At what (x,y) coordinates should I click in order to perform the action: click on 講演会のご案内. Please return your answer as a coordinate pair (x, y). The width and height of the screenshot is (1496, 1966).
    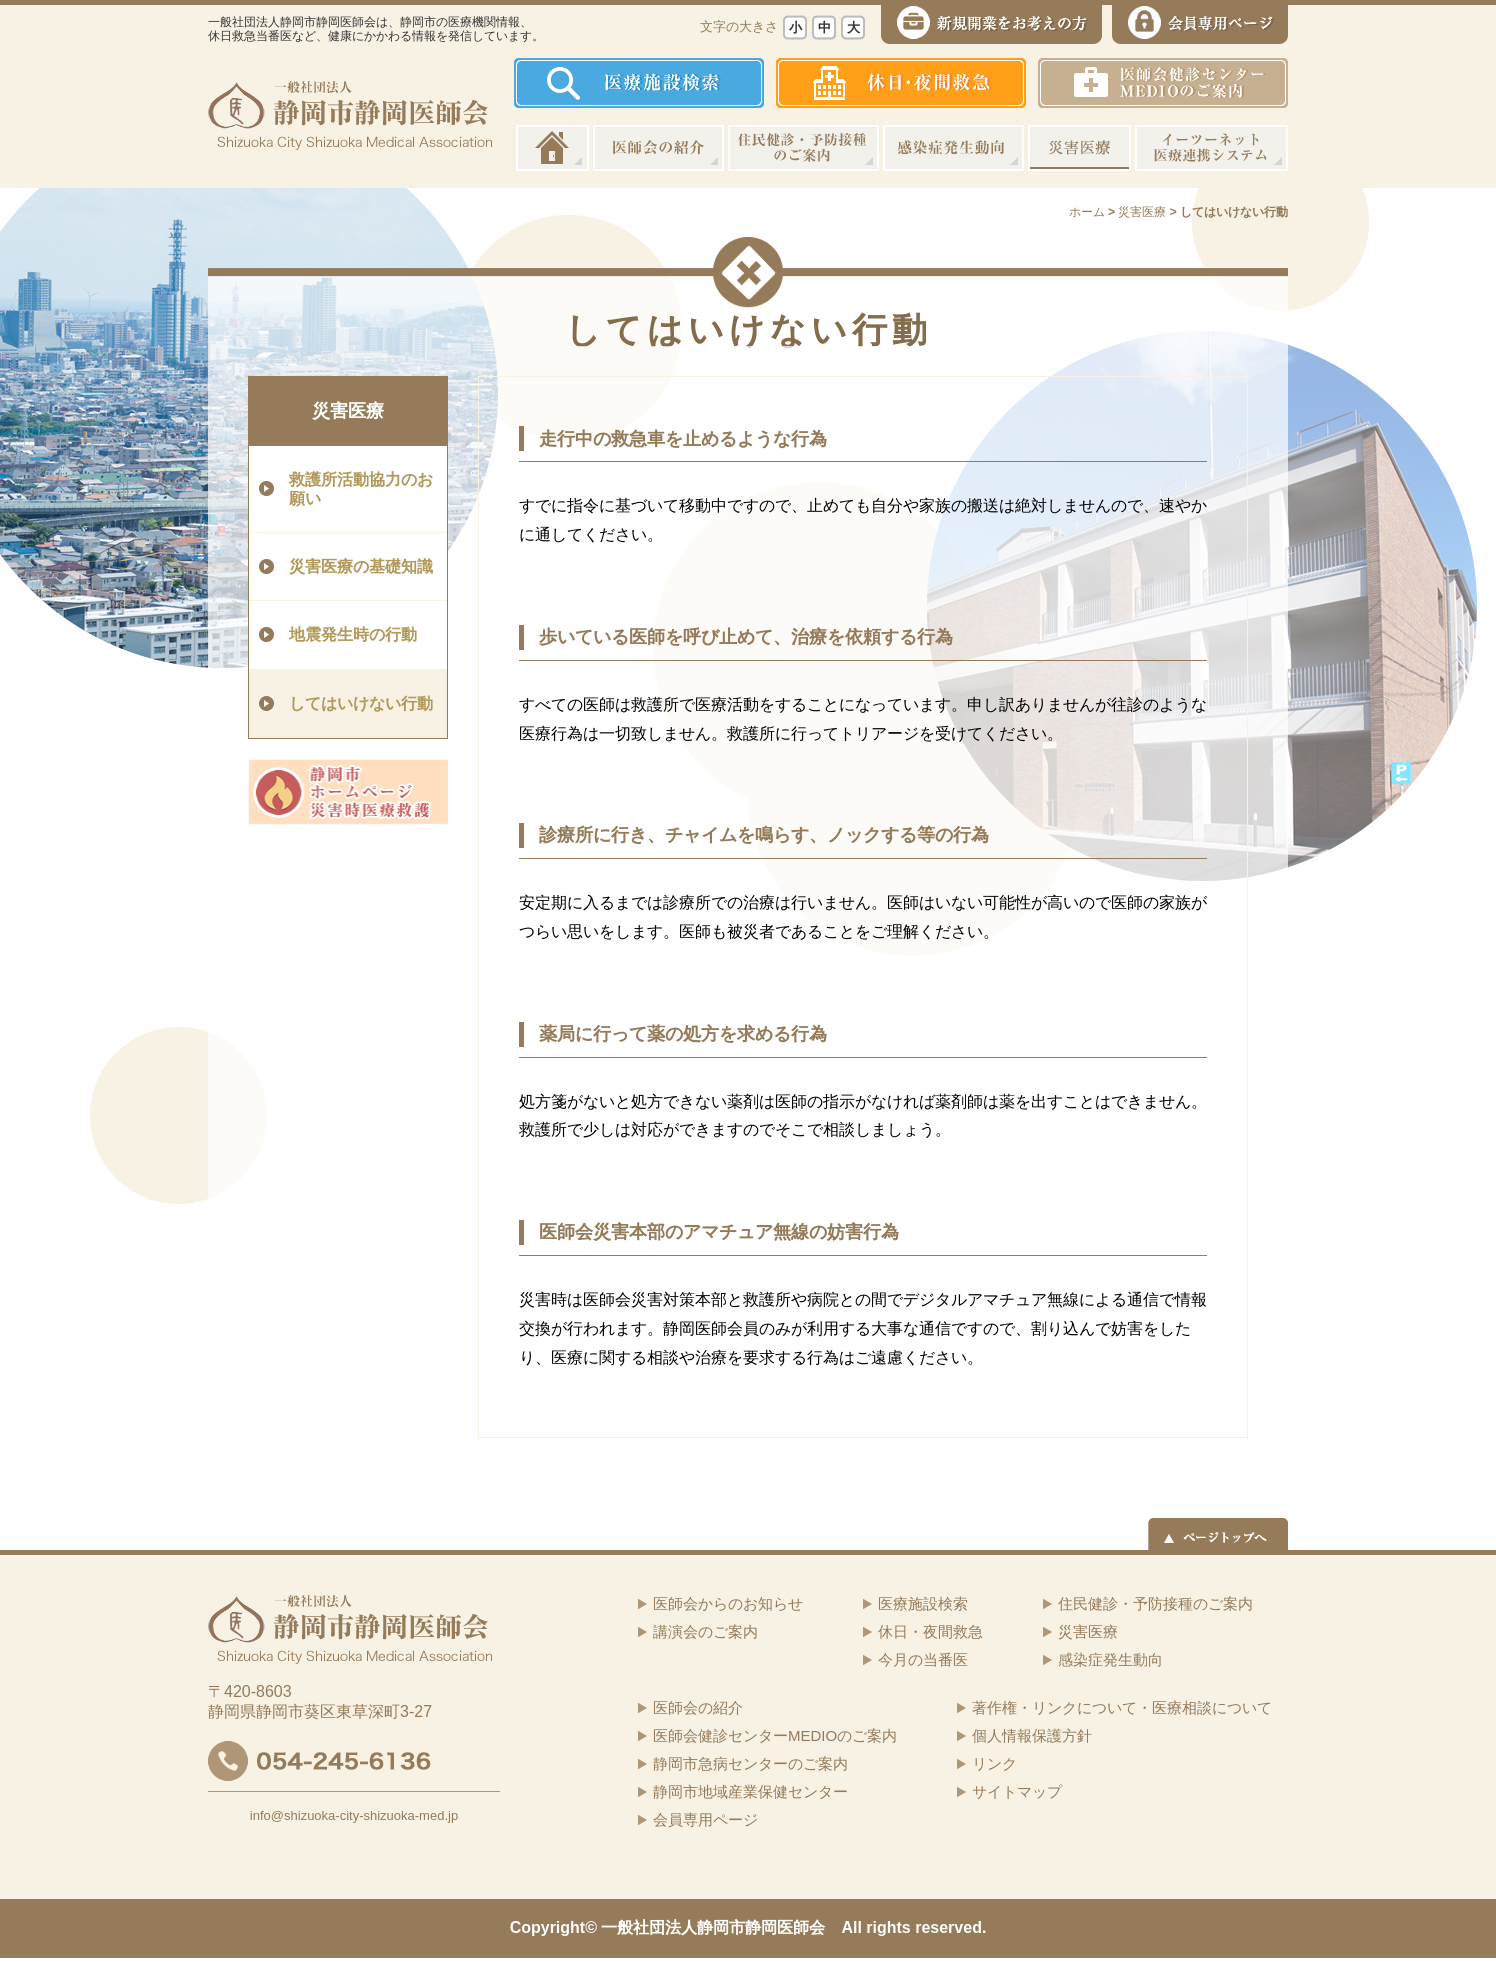
    Looking at the image, I should click on (705, 1631).